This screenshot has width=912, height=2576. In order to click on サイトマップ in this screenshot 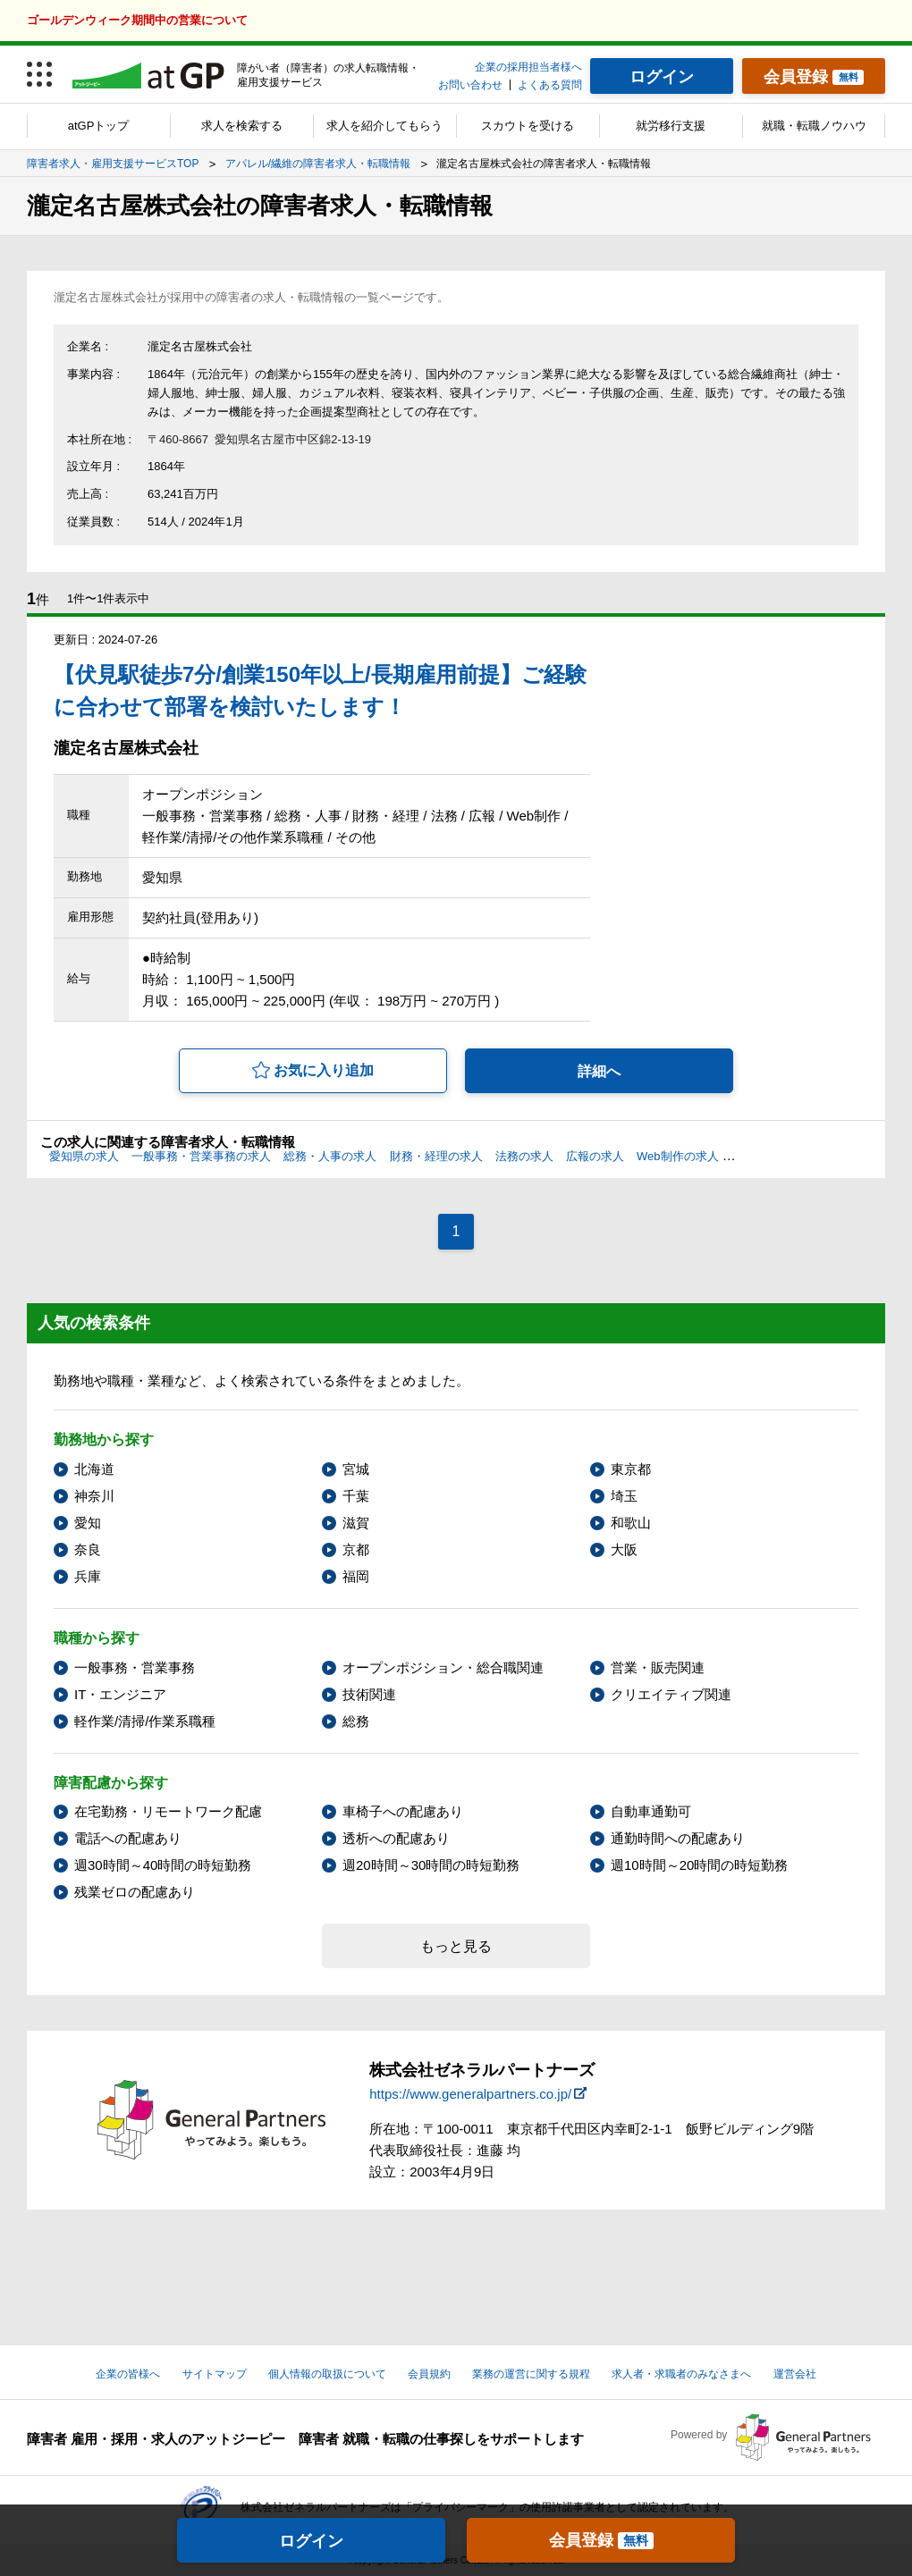, I will do `click(214, 2374)`.